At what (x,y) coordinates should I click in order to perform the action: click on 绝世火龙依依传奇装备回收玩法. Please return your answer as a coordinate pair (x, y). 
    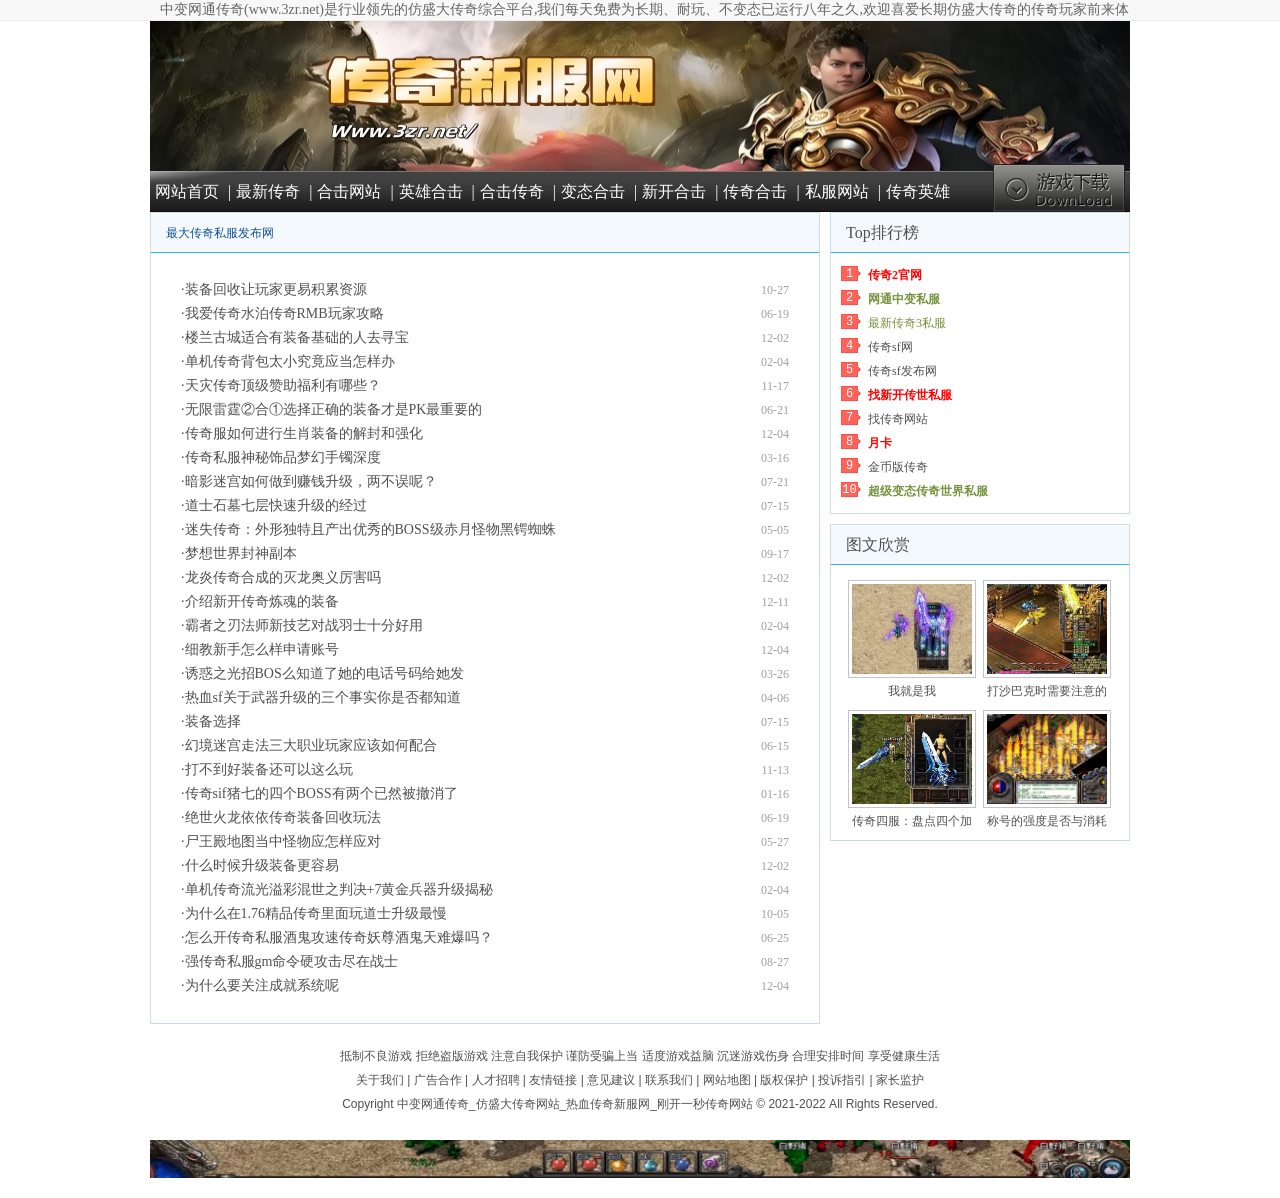
    Looking at the image, I should click on (283, 817).